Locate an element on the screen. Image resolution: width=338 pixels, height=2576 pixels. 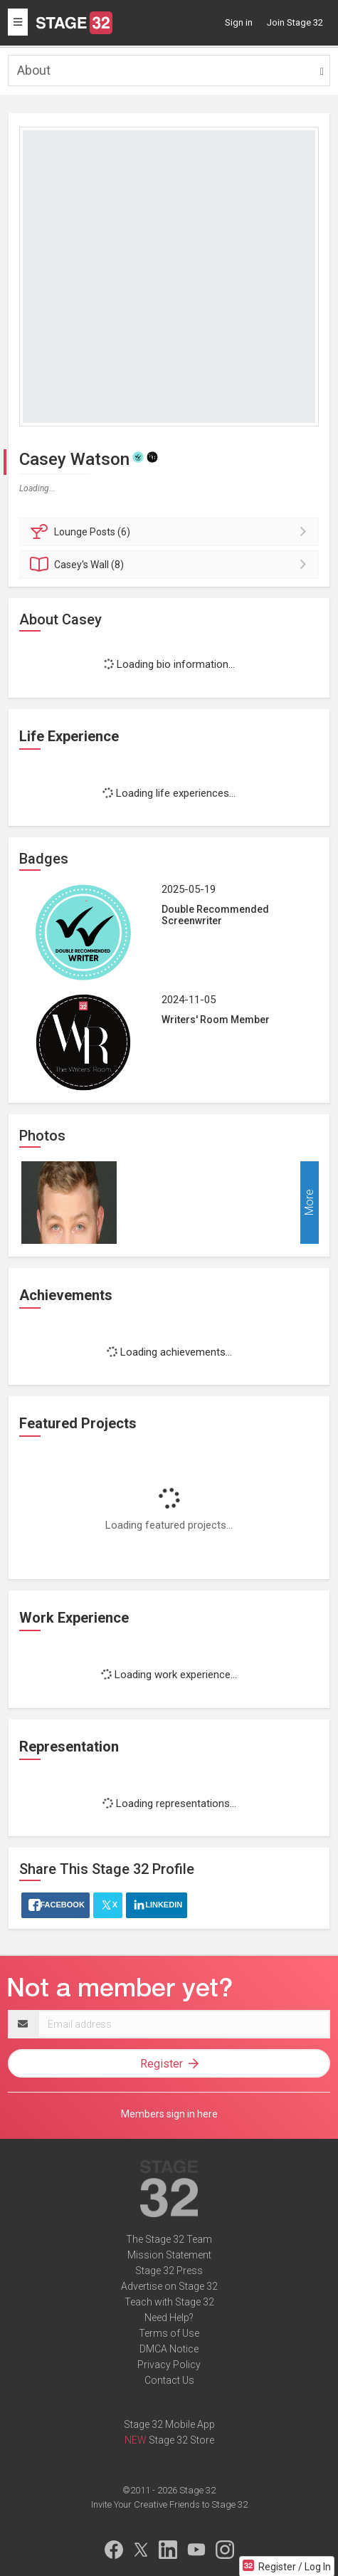
About is located at coordinates (34, 70).